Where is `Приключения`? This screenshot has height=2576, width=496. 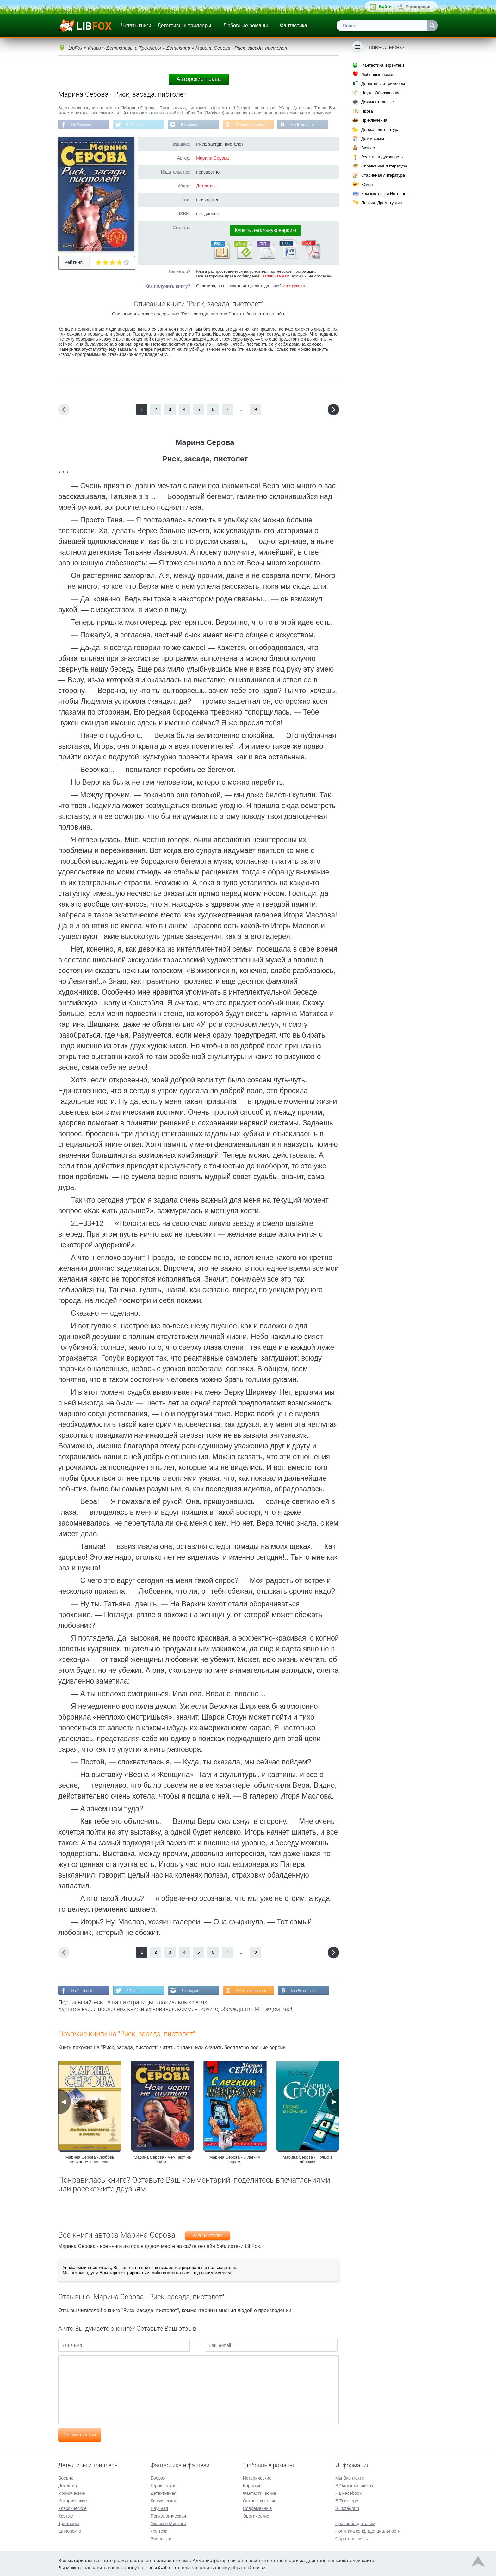 Приключения is located at coordinates (374, 120).